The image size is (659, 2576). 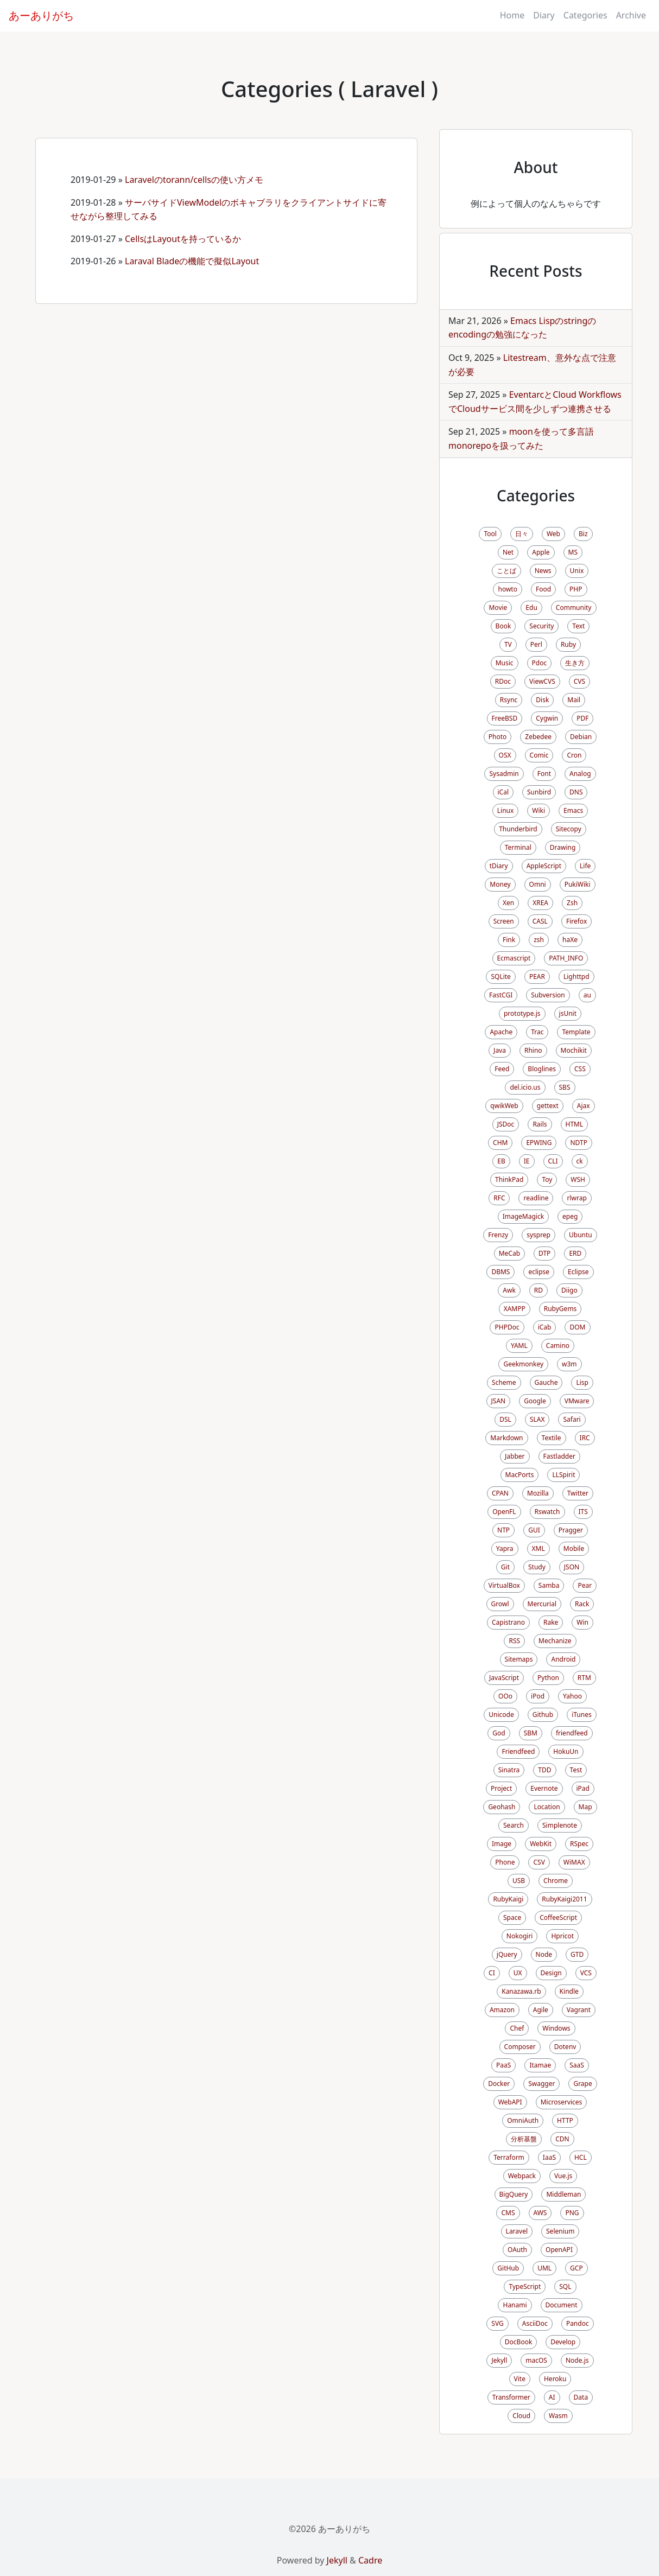 What do you see at coordinates (504, 1511) in the screenshot?
I see `OpenFL` at bounding box center [504, 1511].